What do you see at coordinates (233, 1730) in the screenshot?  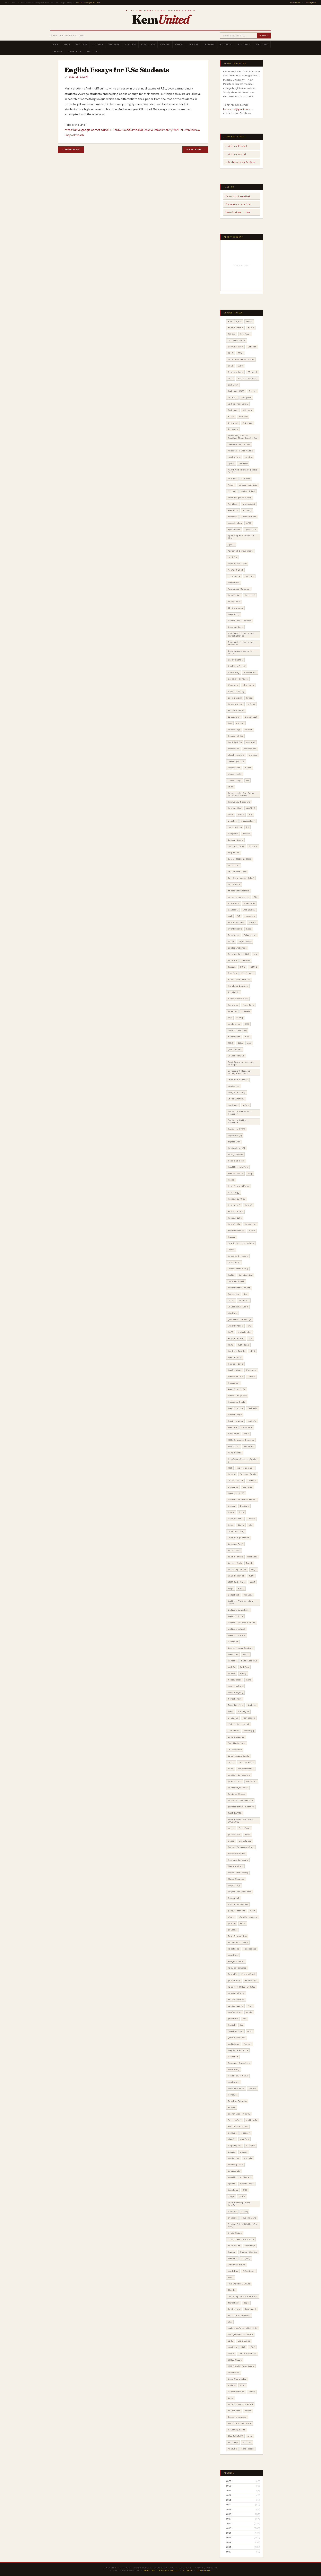 I see `OldLahore` at bounding box center [233, 1730].